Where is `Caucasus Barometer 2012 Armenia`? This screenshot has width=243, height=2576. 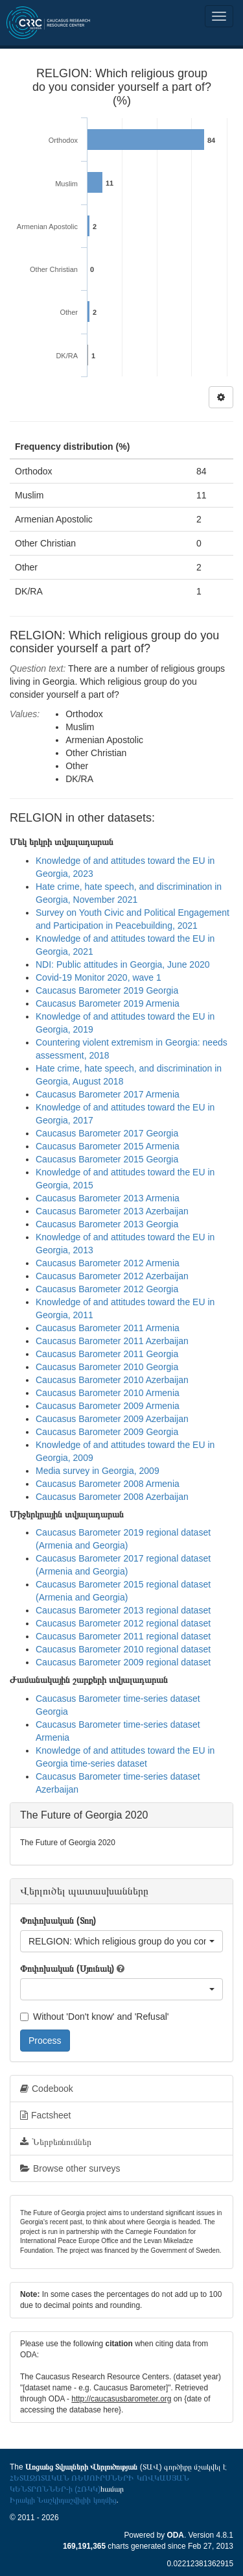 Caucasus Barometer 2012 Armenia is located at coordinates (107, 1263).